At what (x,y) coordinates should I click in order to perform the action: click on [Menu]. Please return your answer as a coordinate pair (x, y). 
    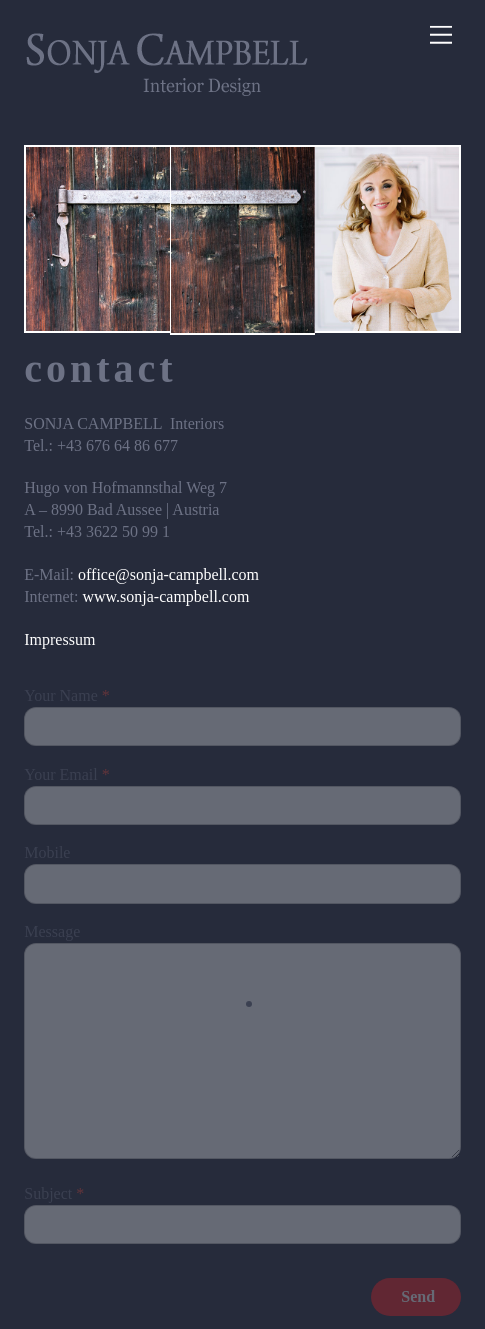
    Looking at the image, I should click on (441, 35).